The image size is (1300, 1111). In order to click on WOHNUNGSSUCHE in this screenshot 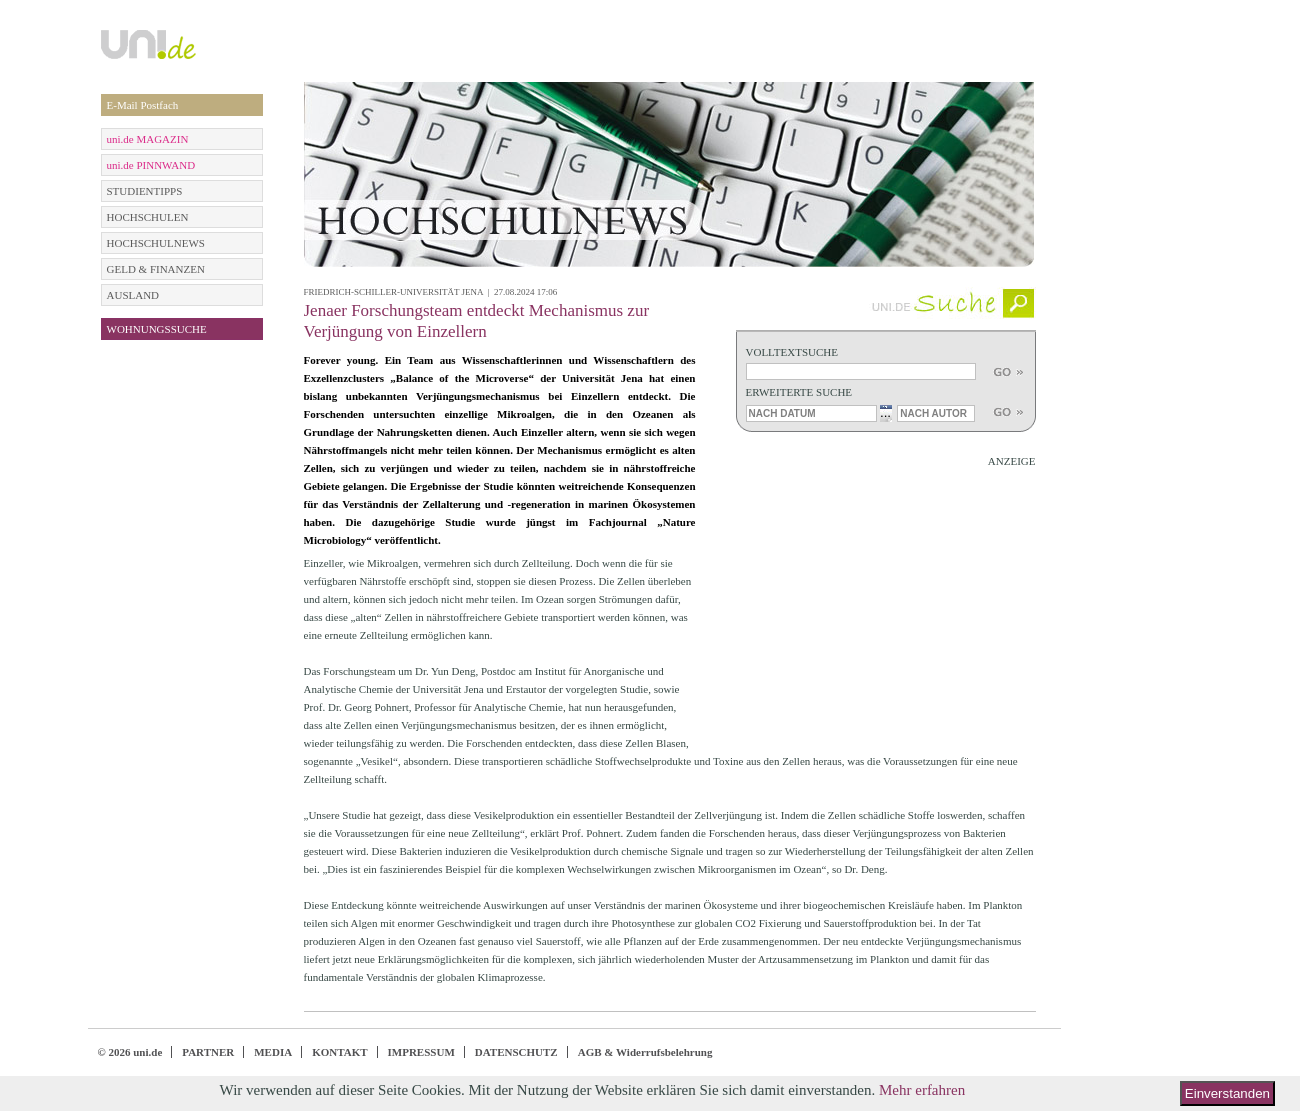, I will do `click(157, 329)`.